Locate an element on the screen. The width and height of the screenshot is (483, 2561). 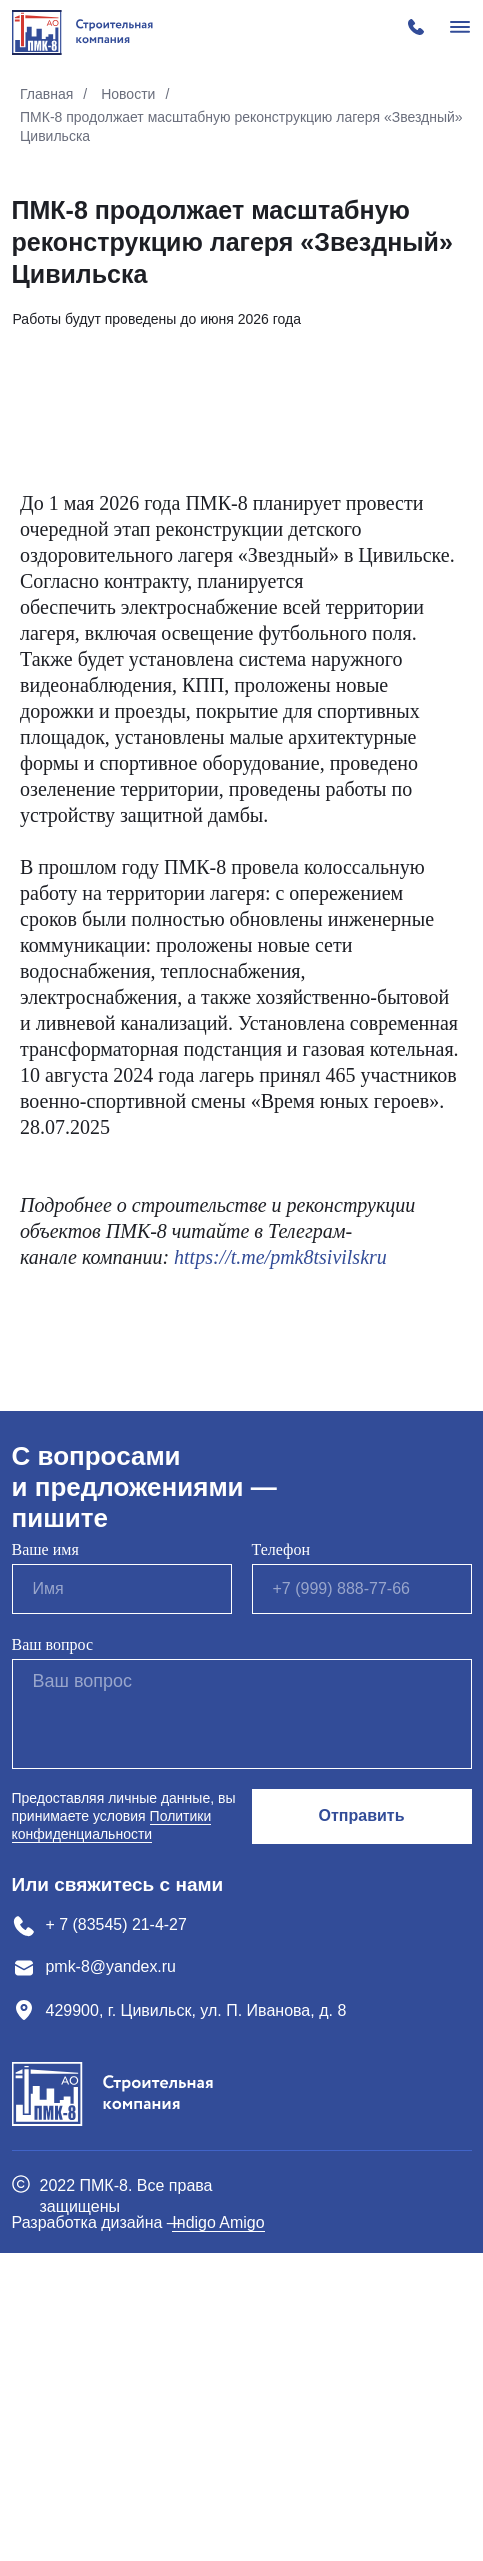
Главная is located at coordinates (46, 94).